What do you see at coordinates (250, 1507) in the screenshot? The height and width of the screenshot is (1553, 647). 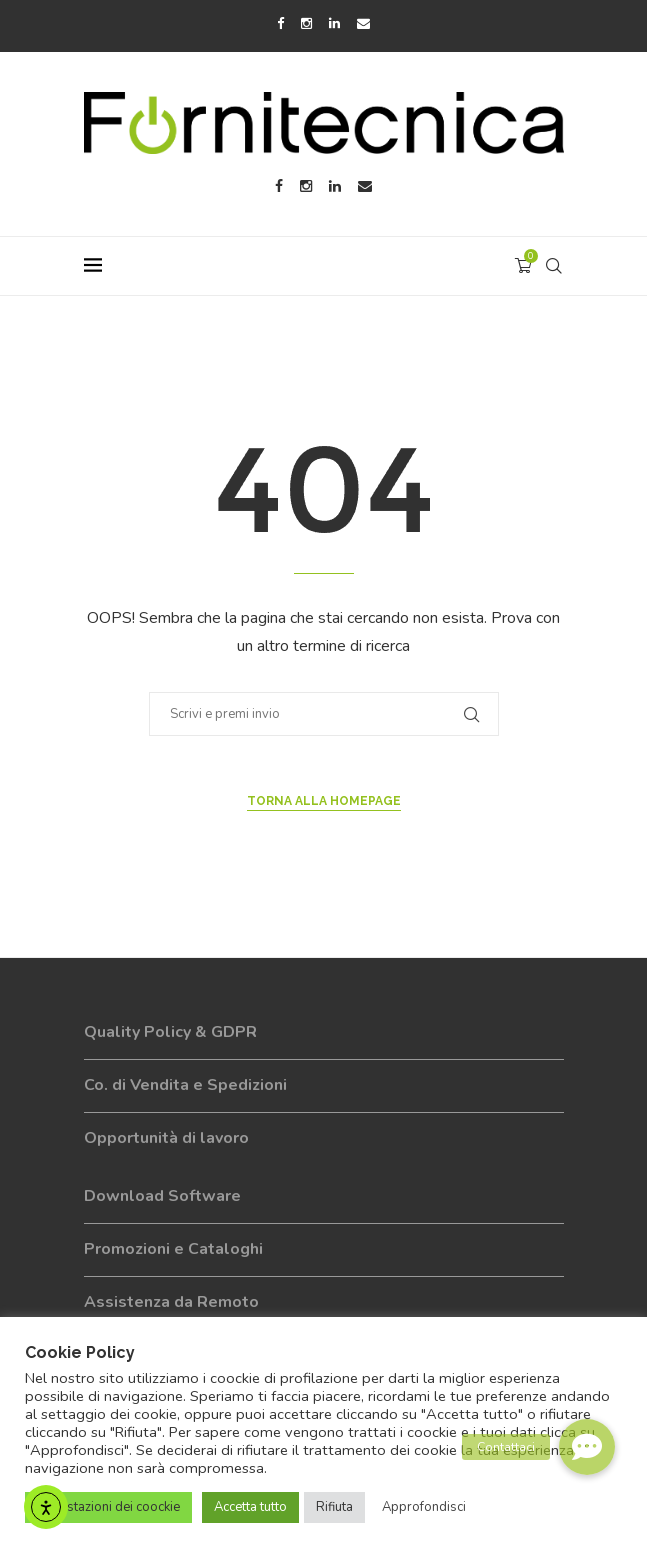 I see `Accetta tutto [button]` at bounding box center [250, 1507].